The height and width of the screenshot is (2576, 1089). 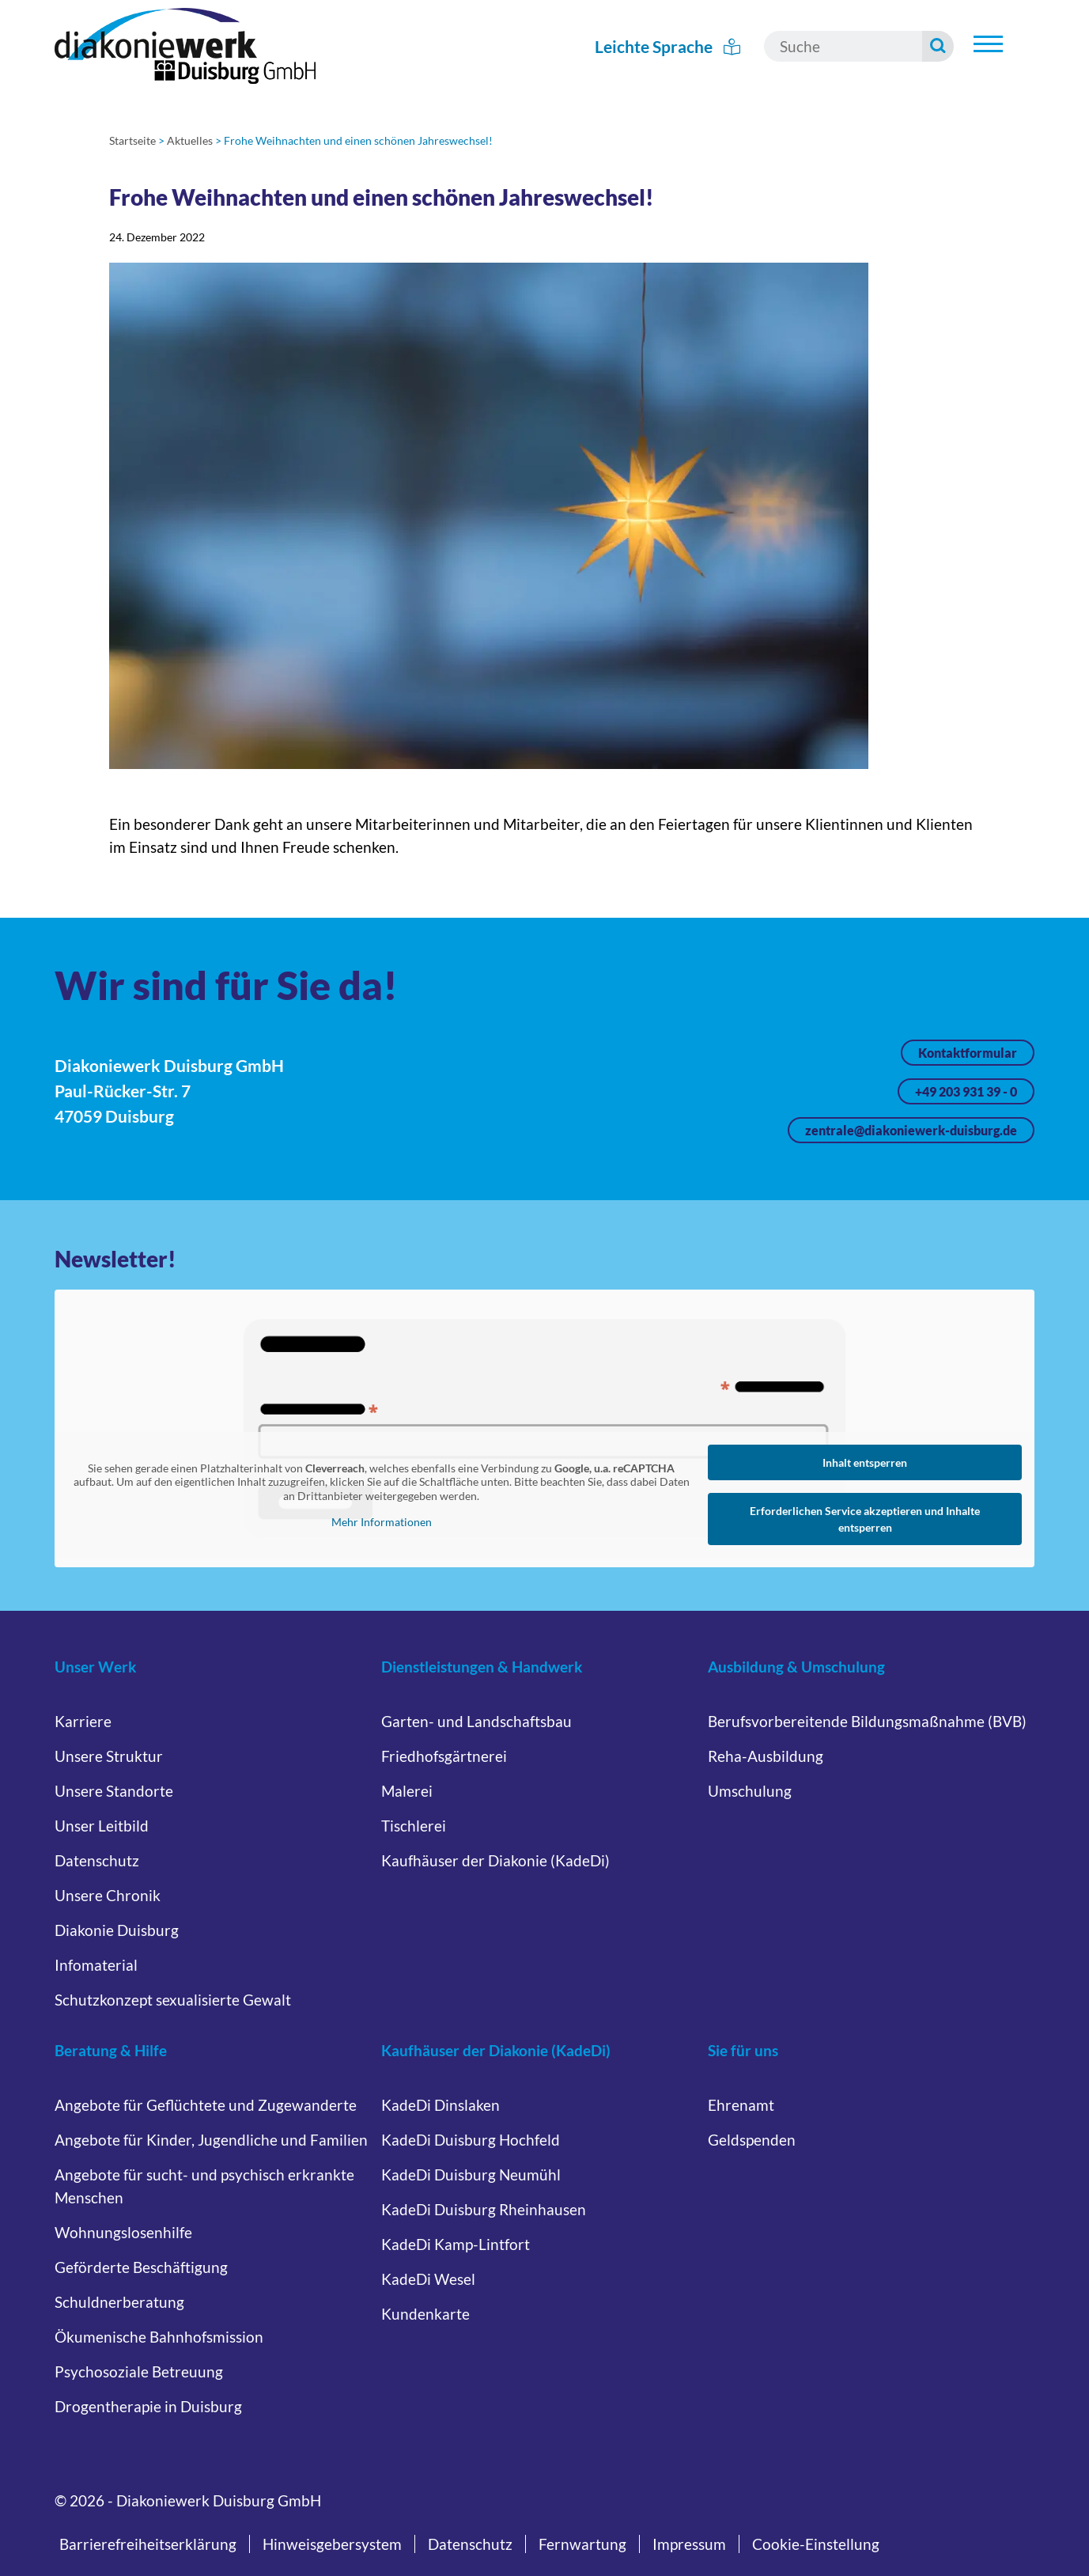 What do you see at coordinates (132, 140) in the screenshot?
I see `Startseite` at bounding box center [132, 140].